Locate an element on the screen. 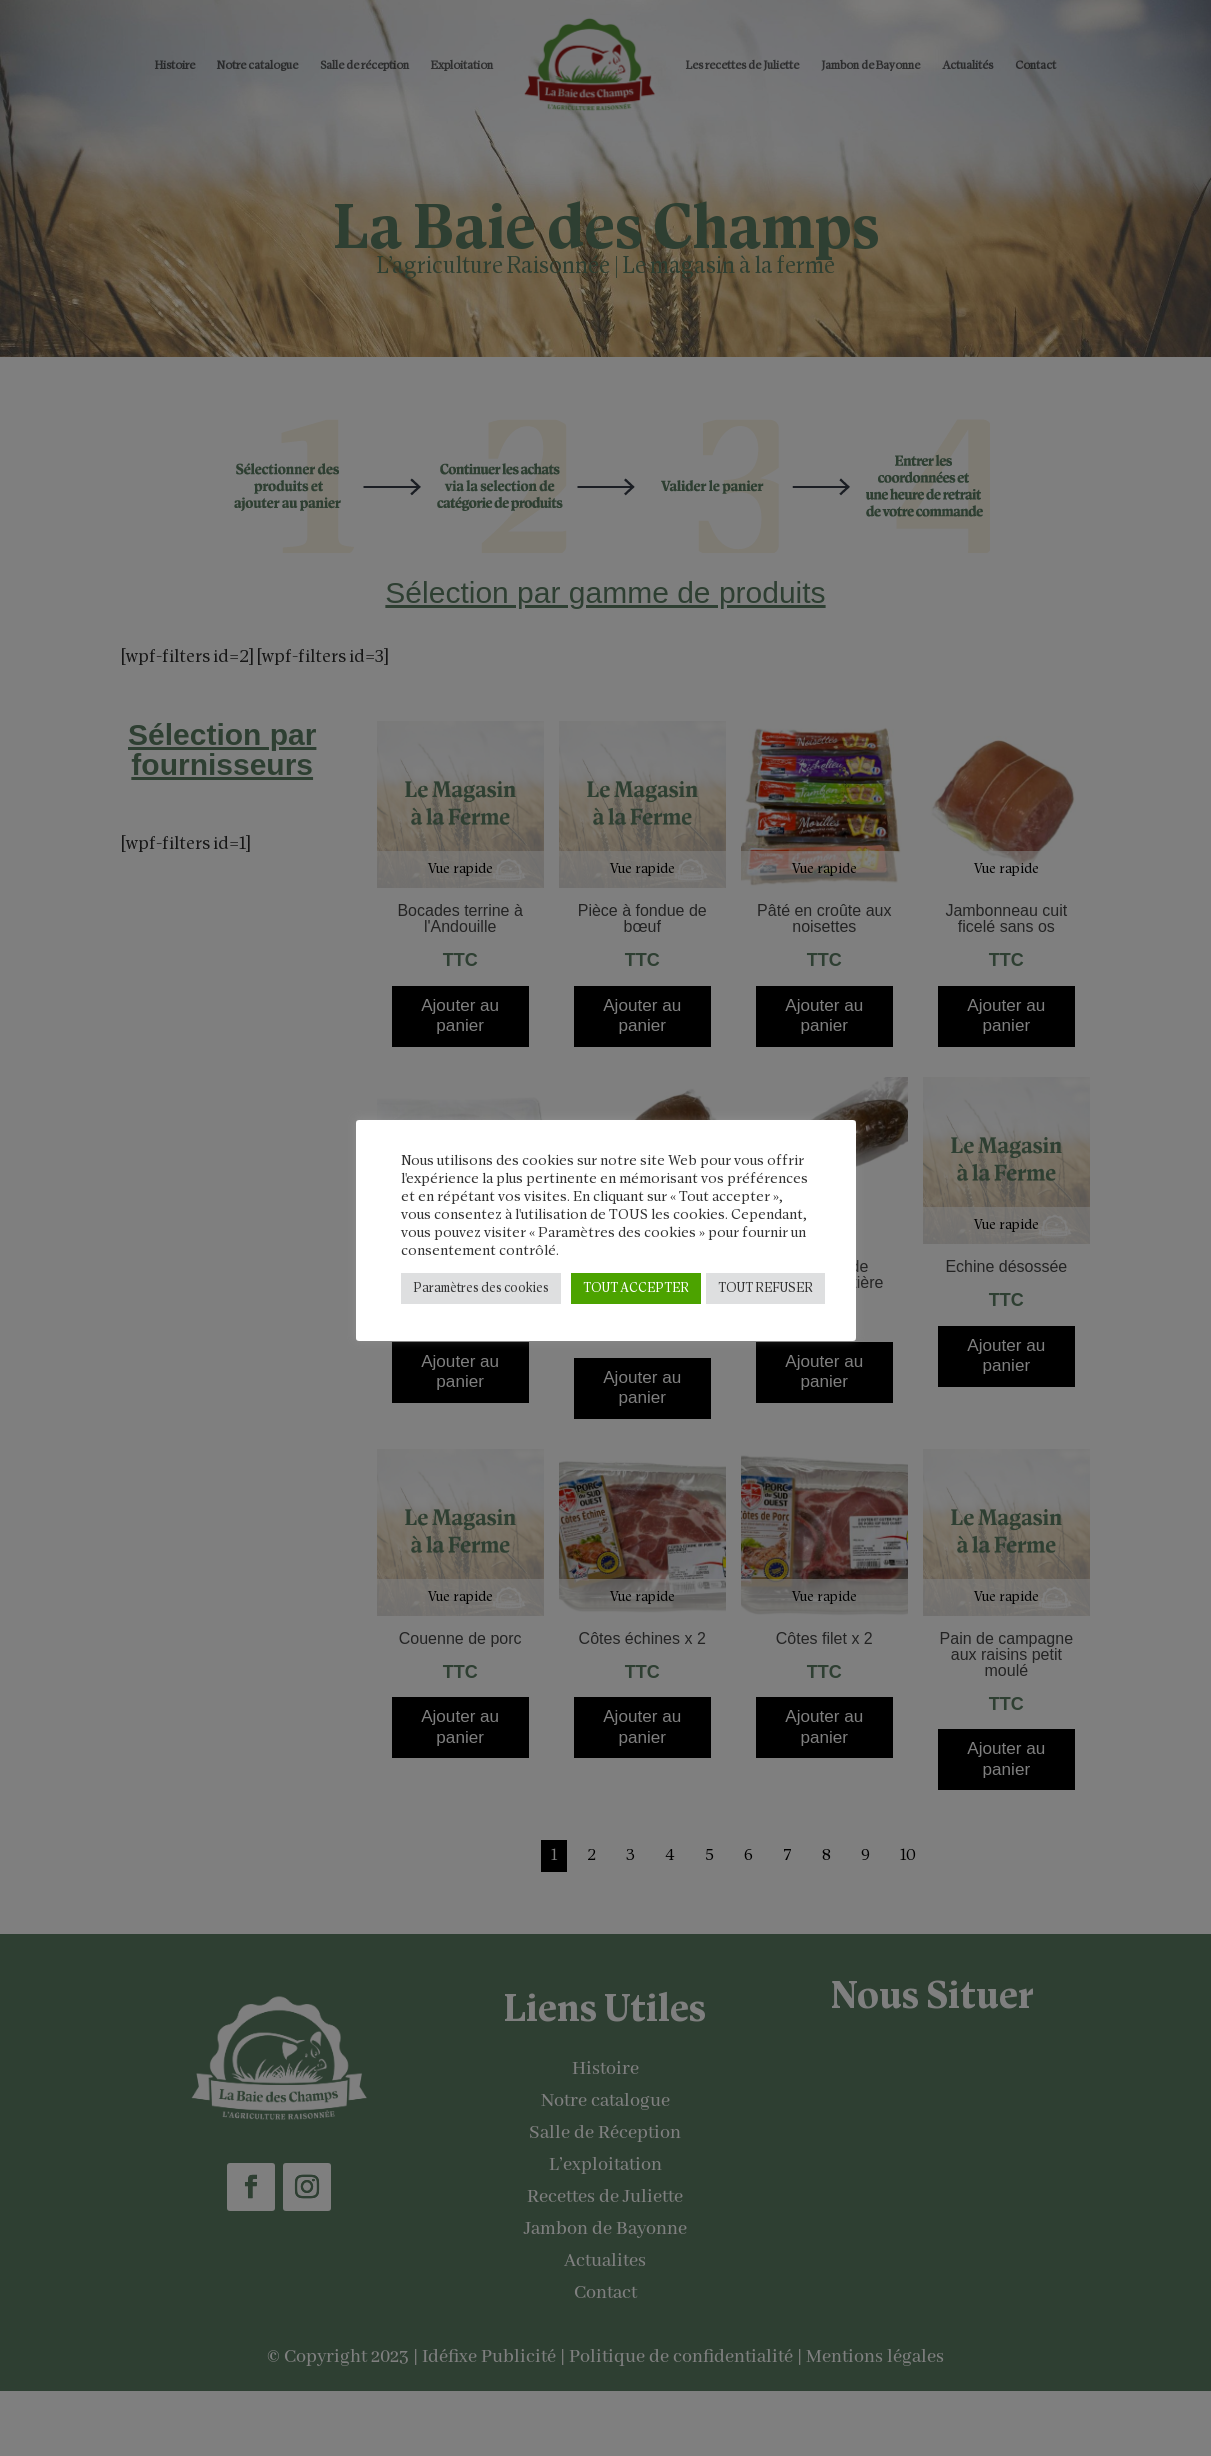 The width and height of the screenshot is (1211, 2456). TOUT REFUSER [button] is located at coordinates (765, 1288).